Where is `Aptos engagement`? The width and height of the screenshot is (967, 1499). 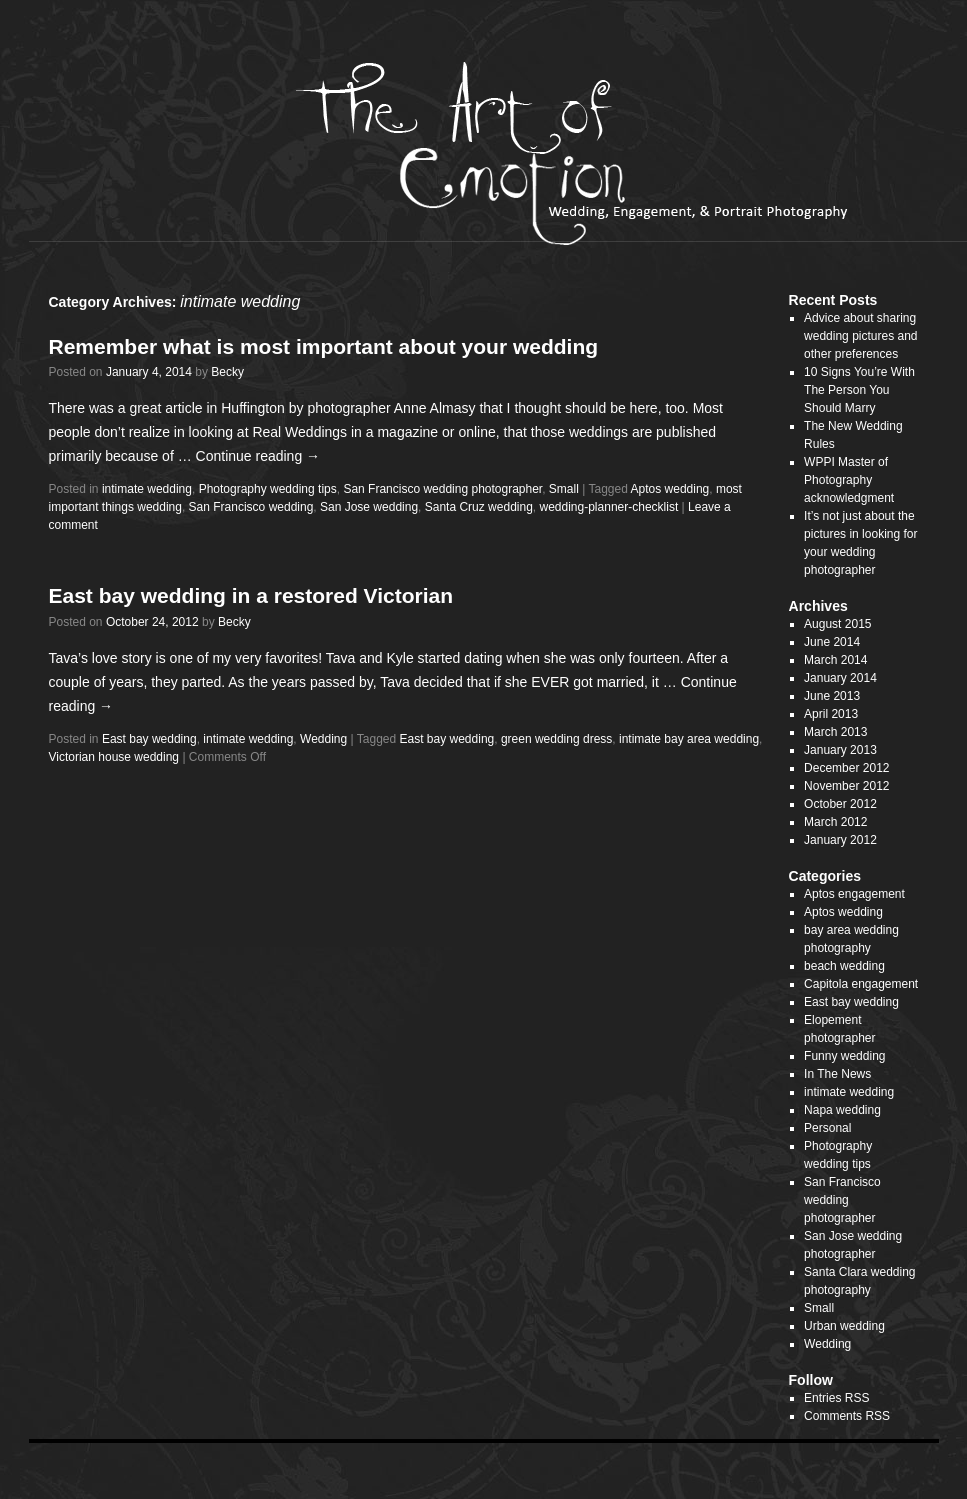 Aptos engagement is located at coordinates (854, 894).